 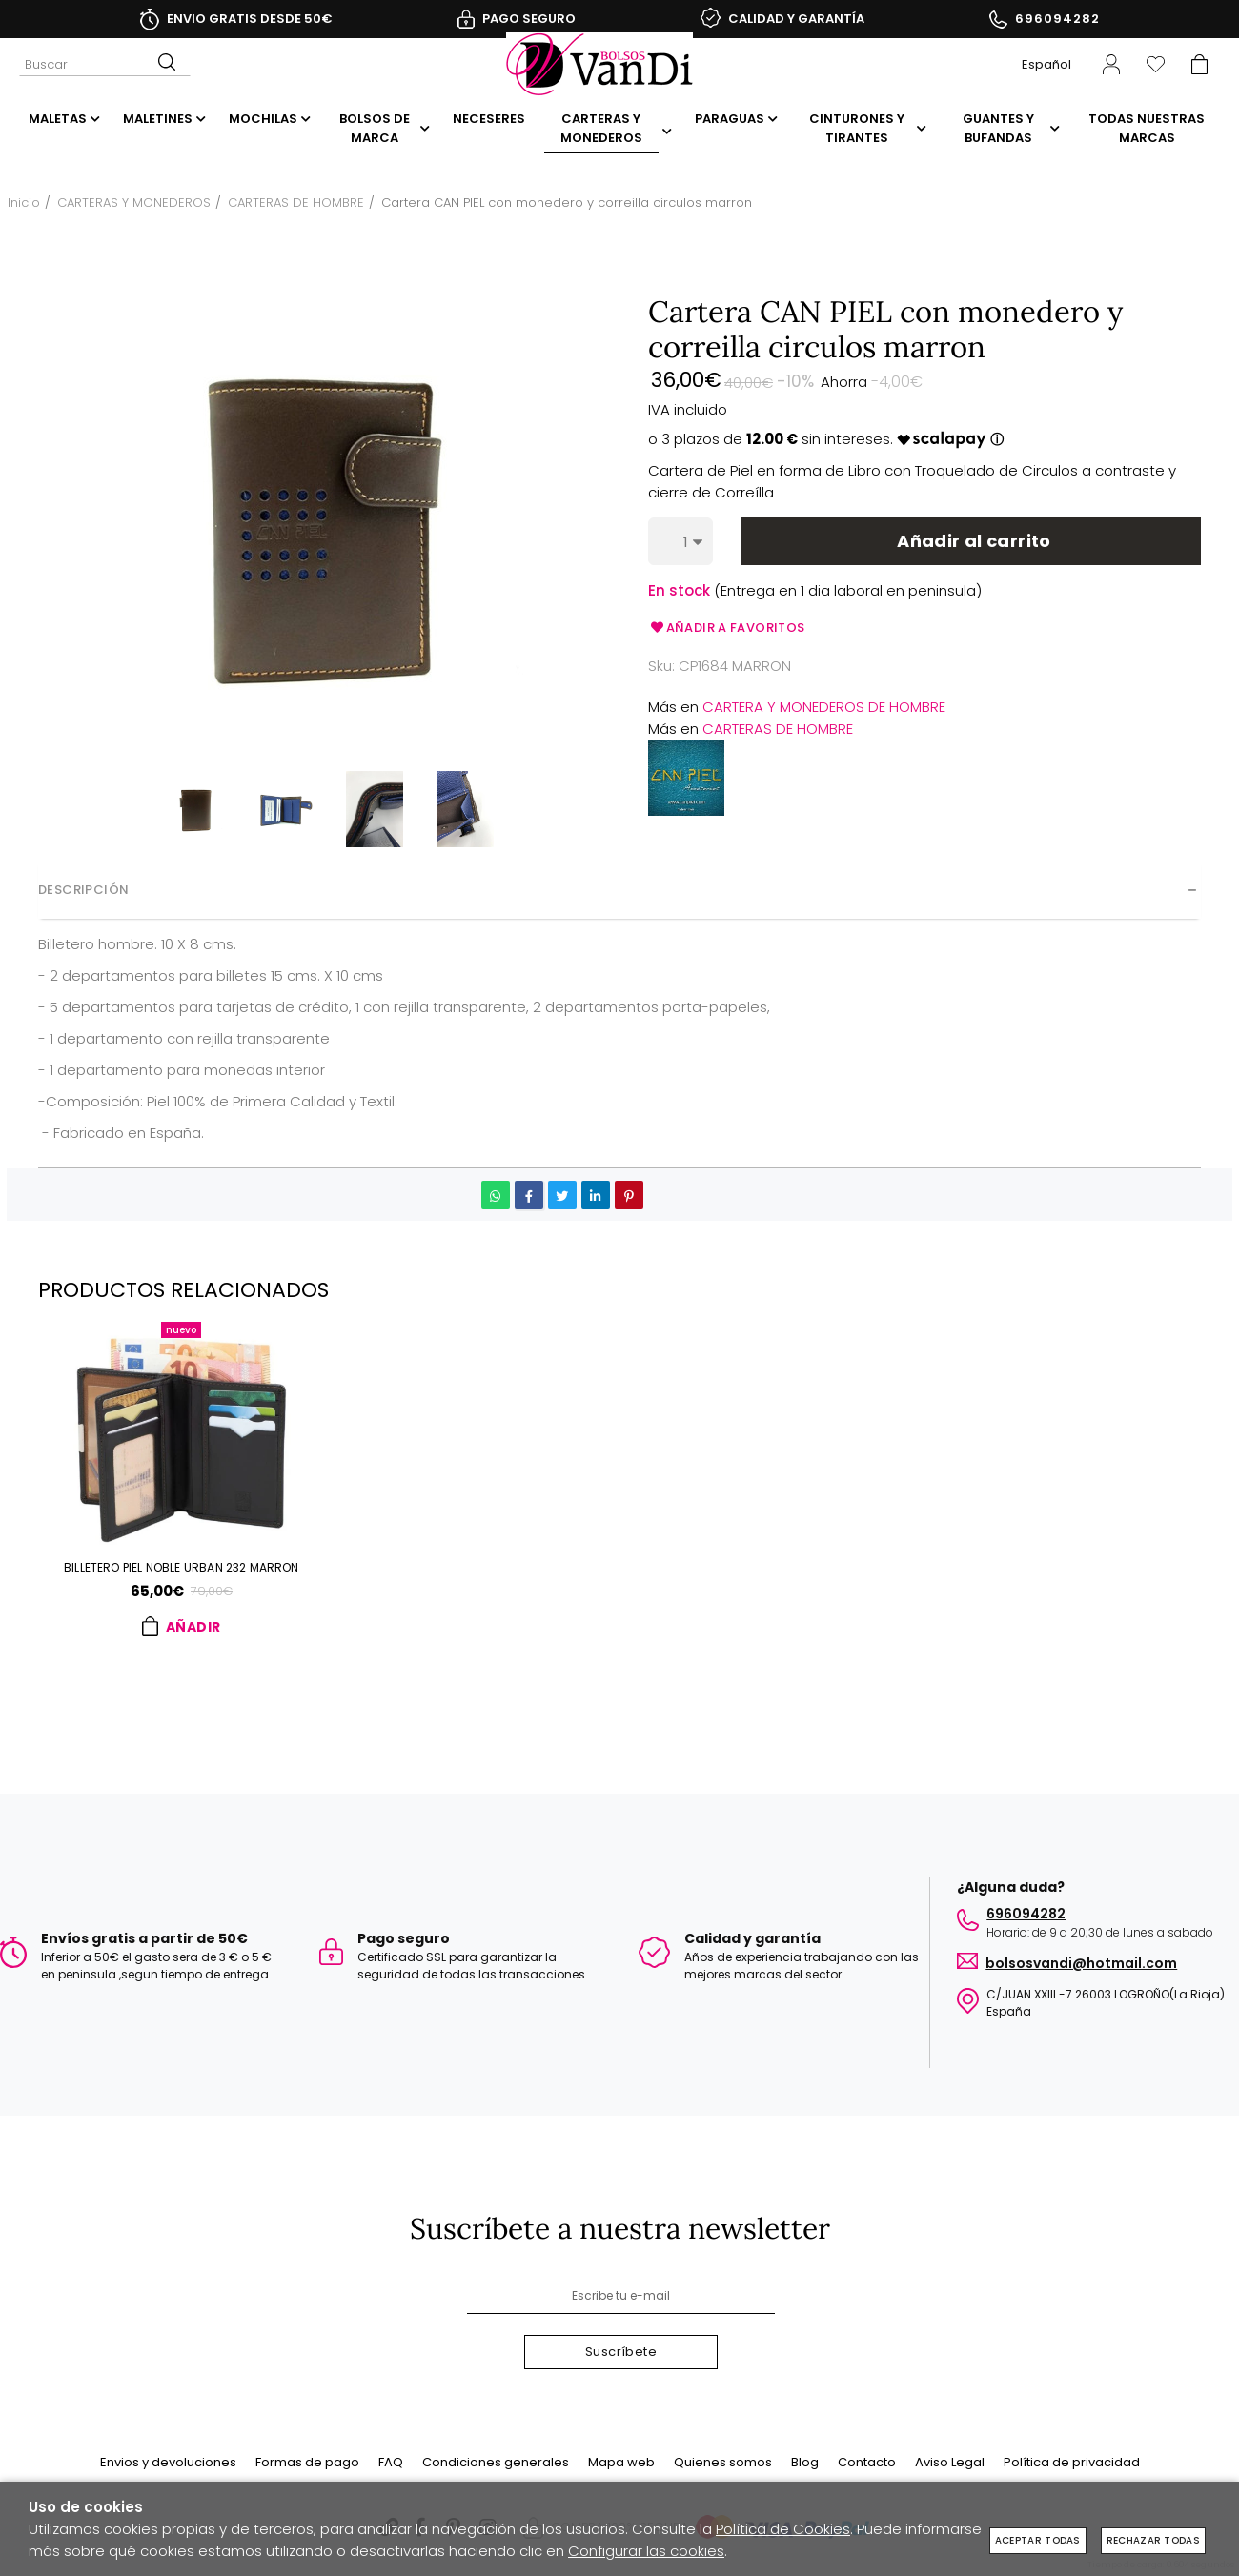 What do you see at coordinates (646, 2551) in the screenshot?
I see `Configurar las cookies` at bounding box center [646, 2551].